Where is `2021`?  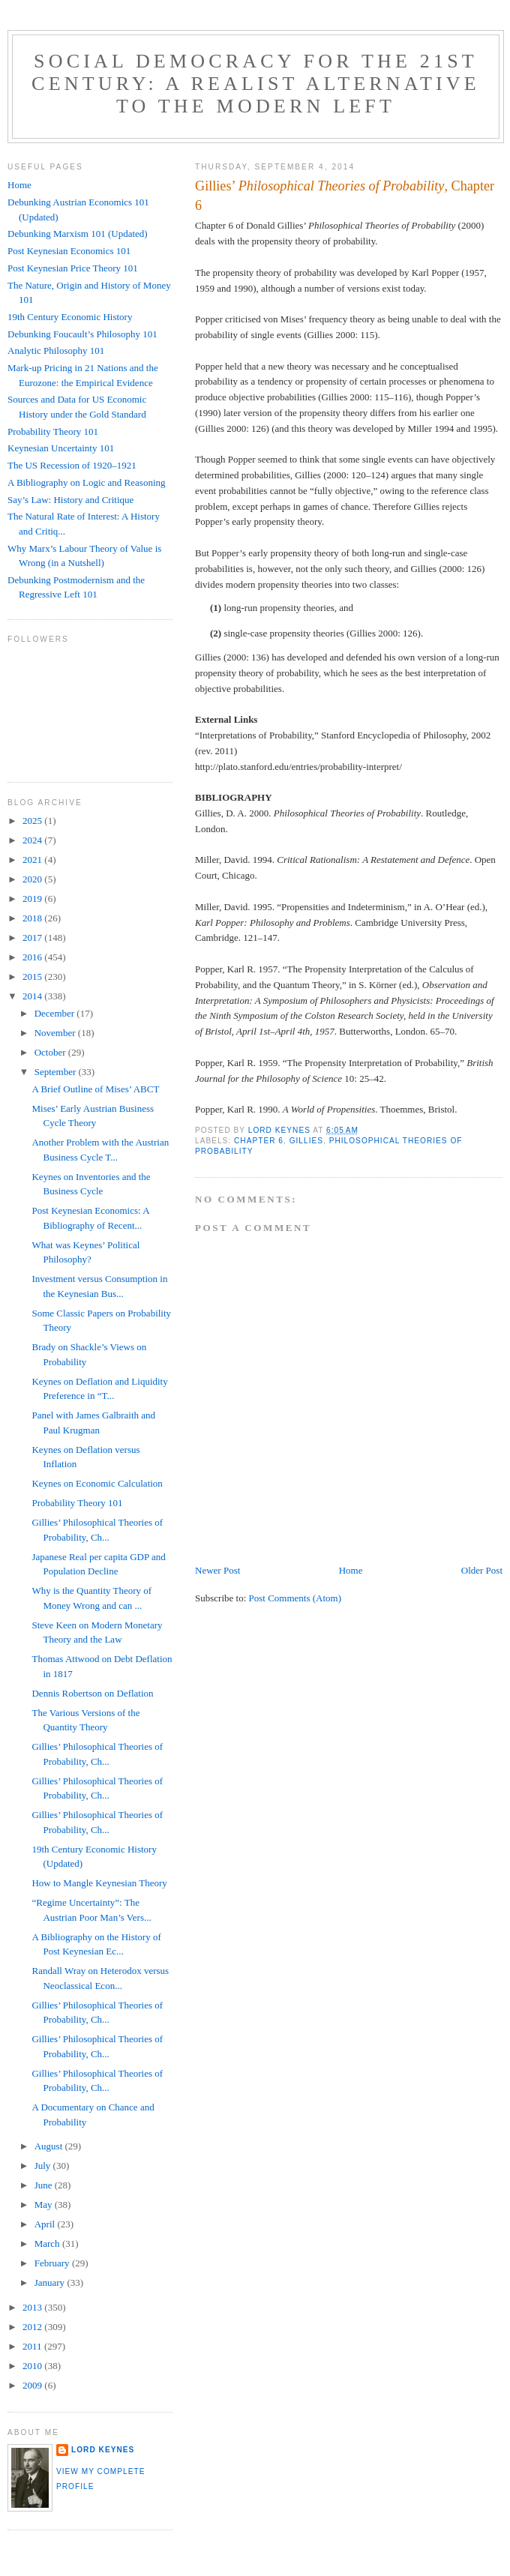
2021 is located at coordinates (33, 859).